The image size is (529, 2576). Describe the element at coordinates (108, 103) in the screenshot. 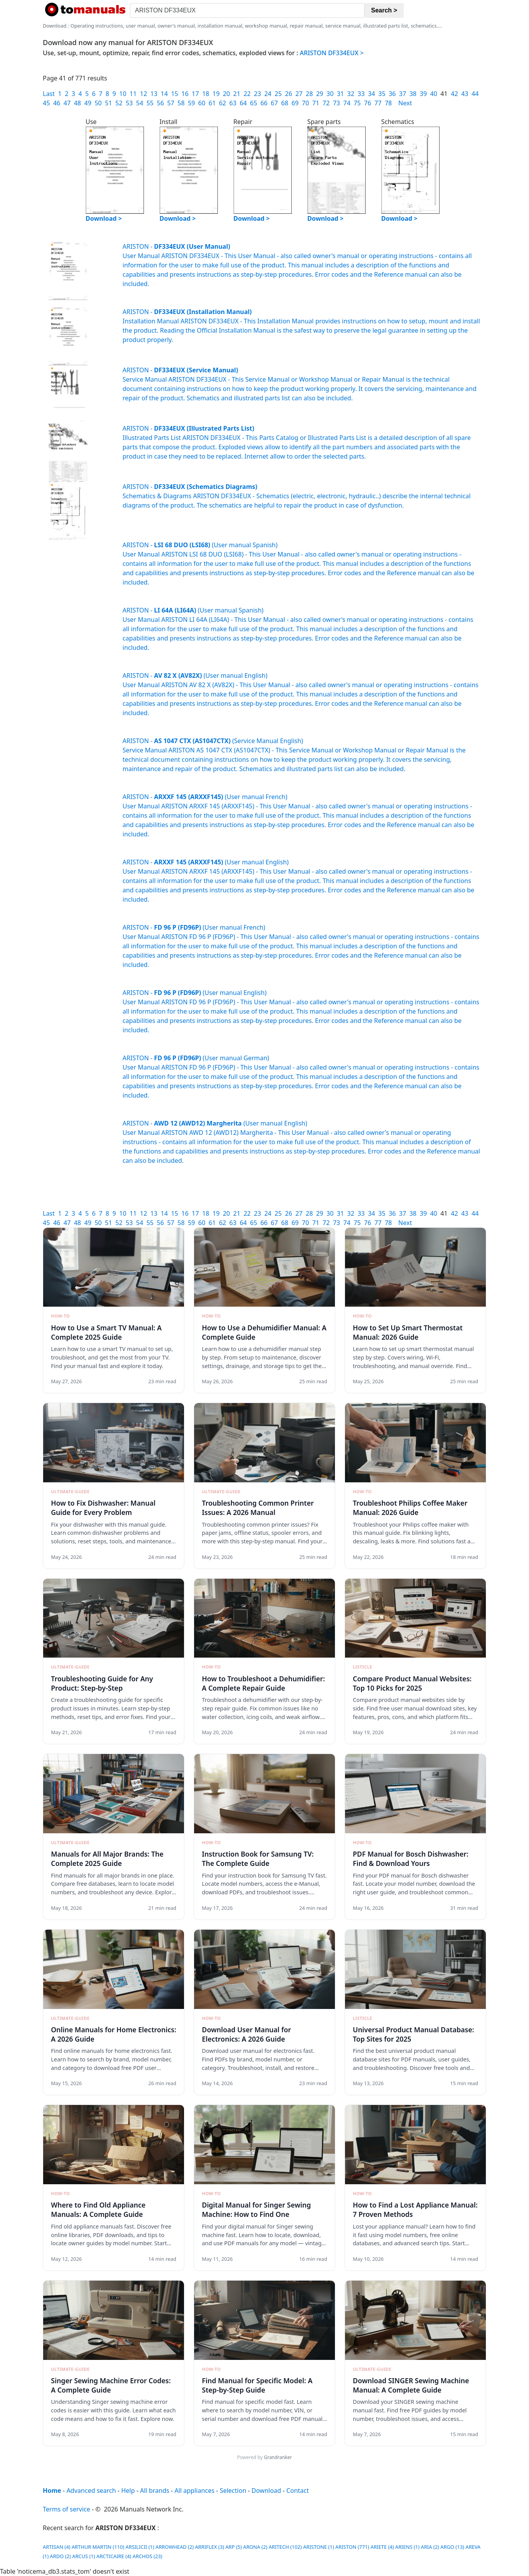

I see `51` at that location.